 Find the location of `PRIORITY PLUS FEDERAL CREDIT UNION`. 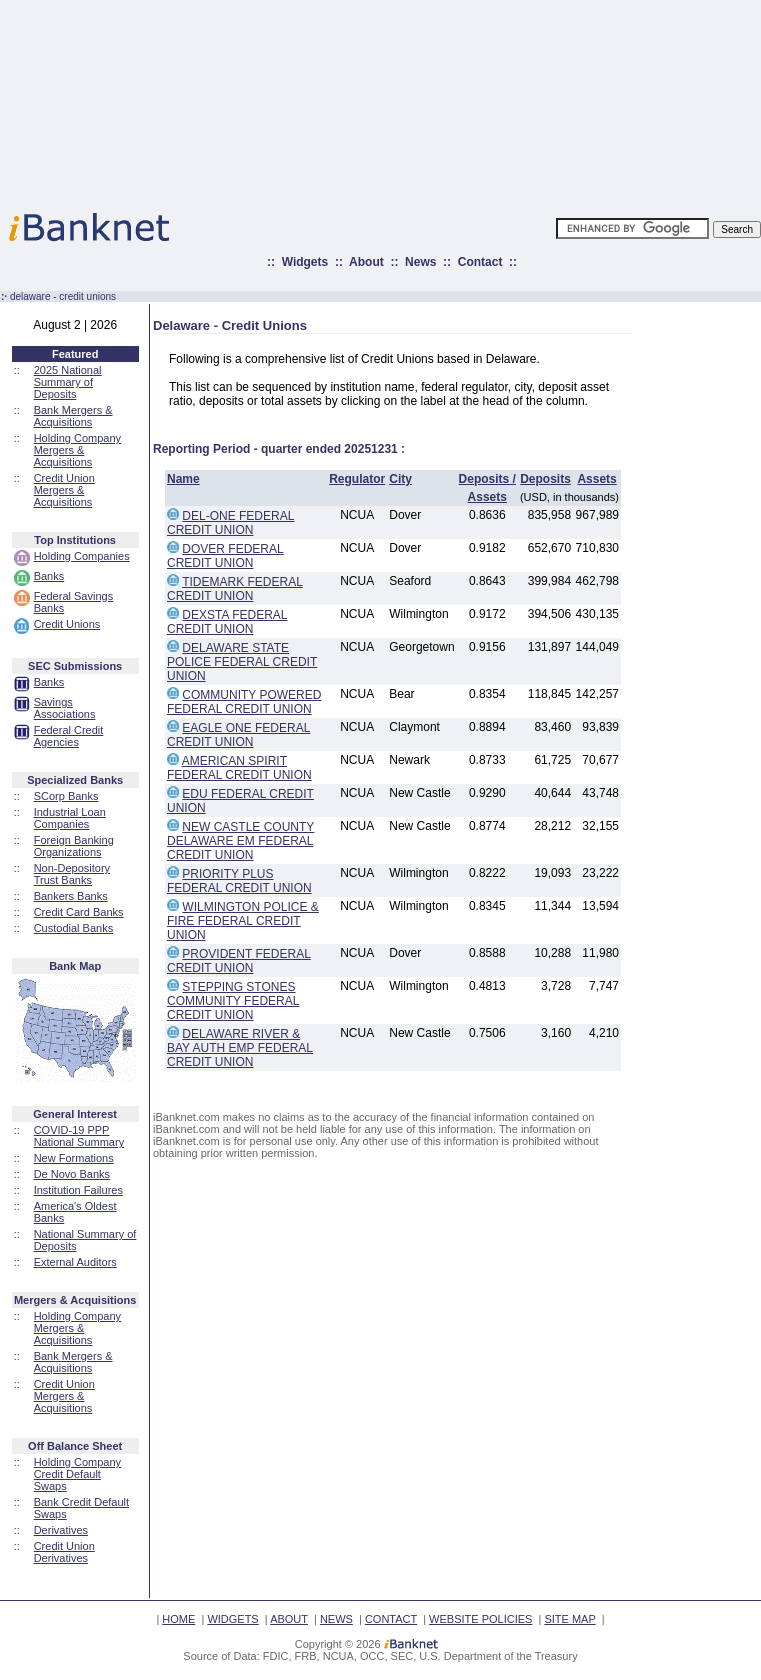

PRIORITY PLUS FEDERAL CREDIT UNION is located at coordinates (239, 881).